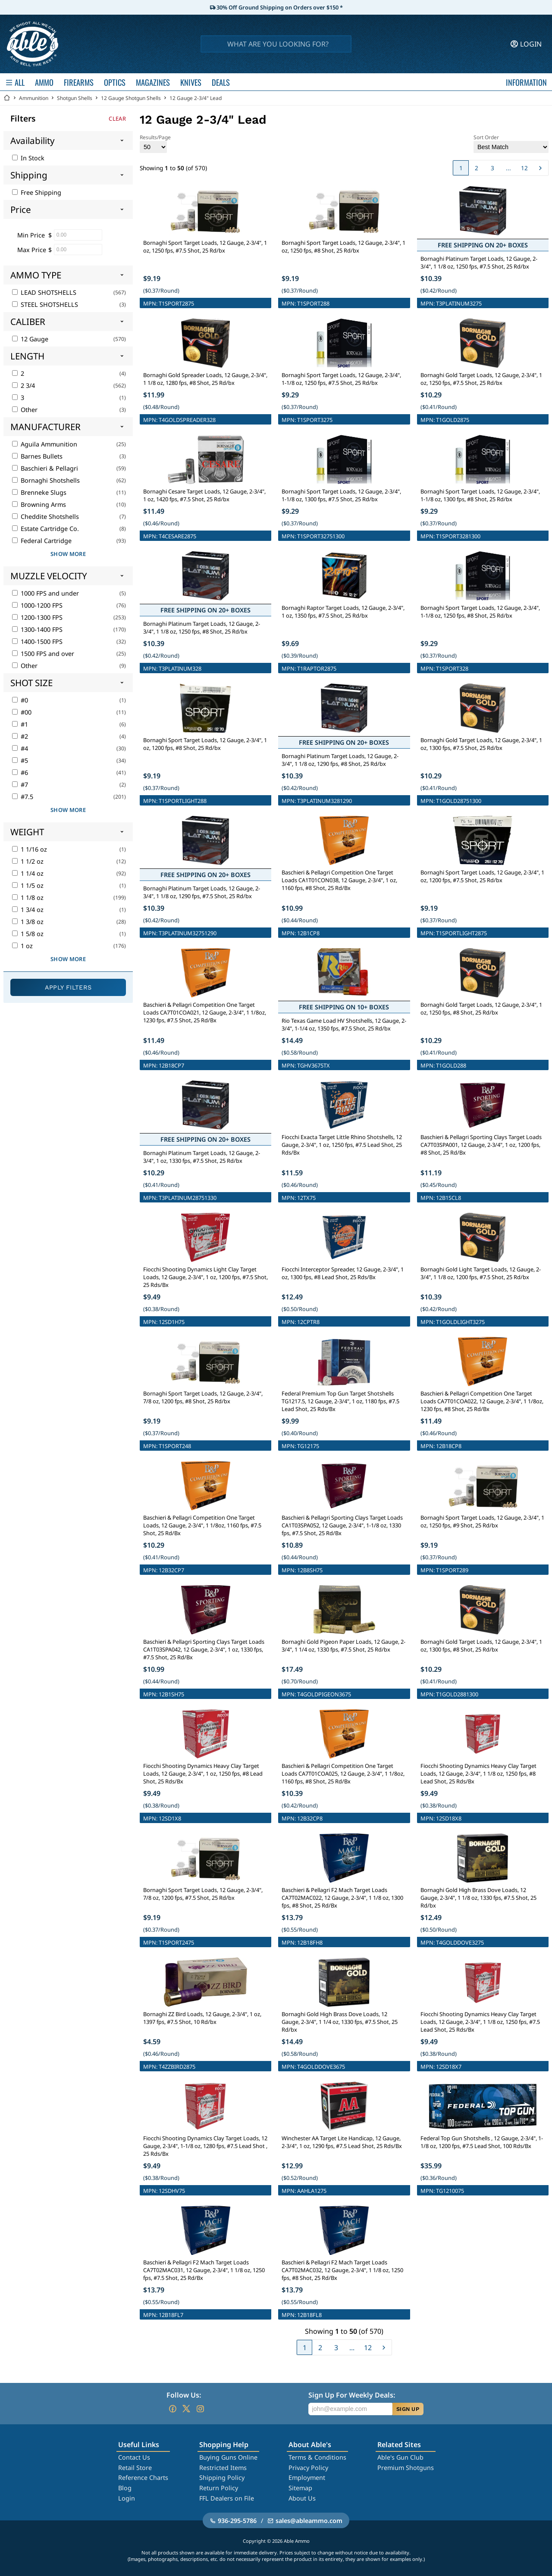 The height and width of the screenshot is (2576, 552). What do you see at coordinates (22, 797) in the screenshot?
I see `#7.5` at bounding box center [22, 797].